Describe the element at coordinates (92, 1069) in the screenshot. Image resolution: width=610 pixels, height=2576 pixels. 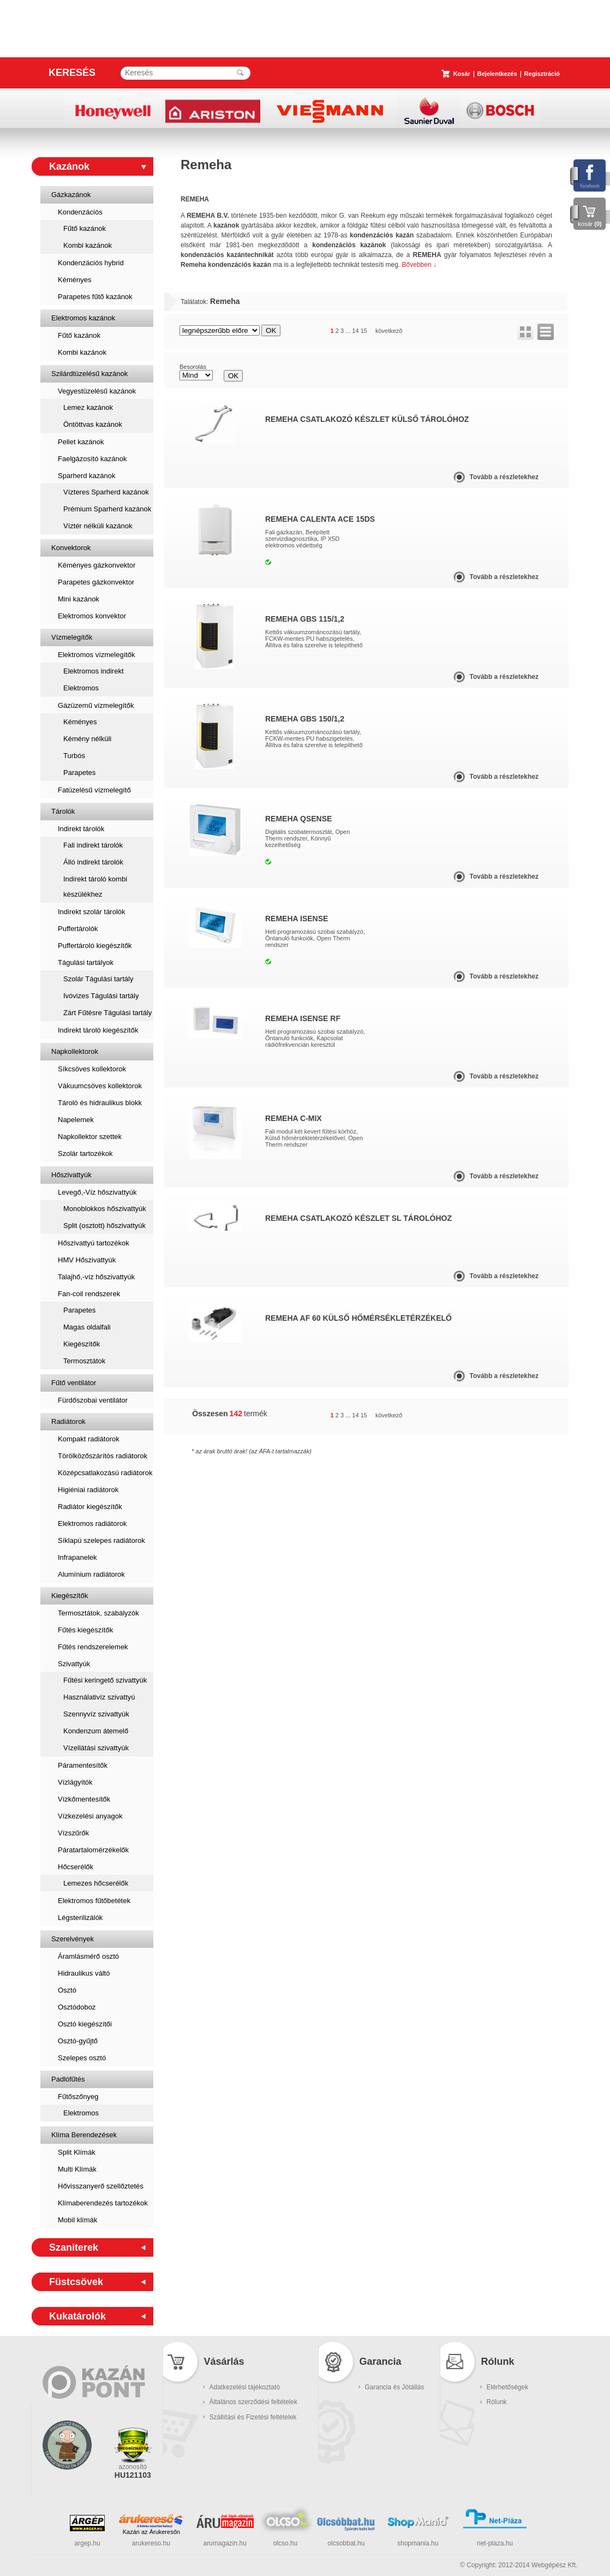
I see `Síkcsöves kollektorok` at that location.